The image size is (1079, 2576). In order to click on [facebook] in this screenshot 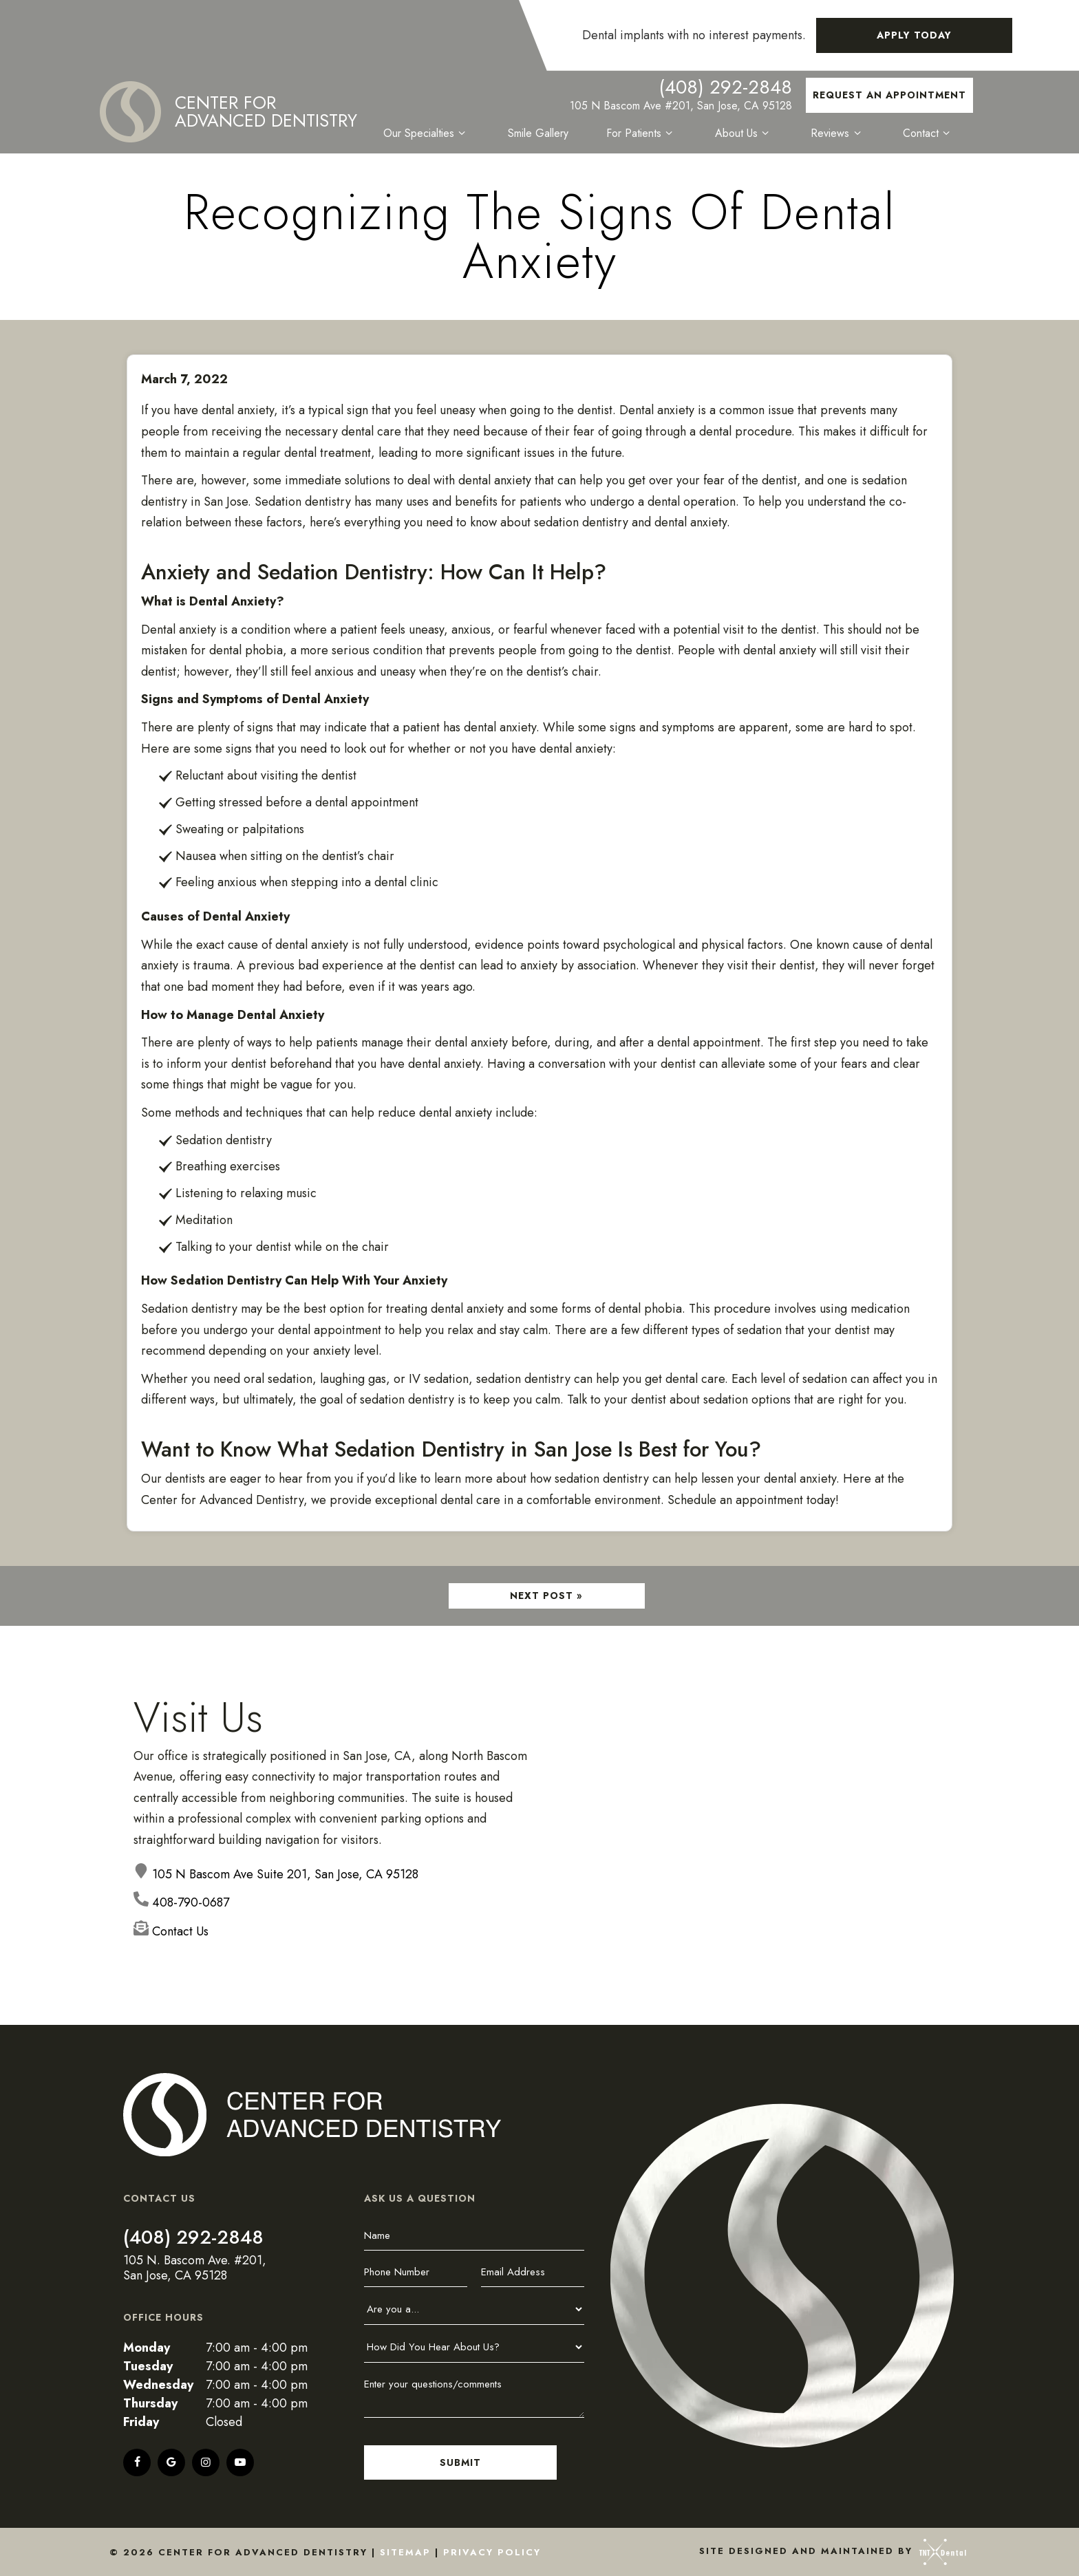, I will do `click(137, 2462)`.